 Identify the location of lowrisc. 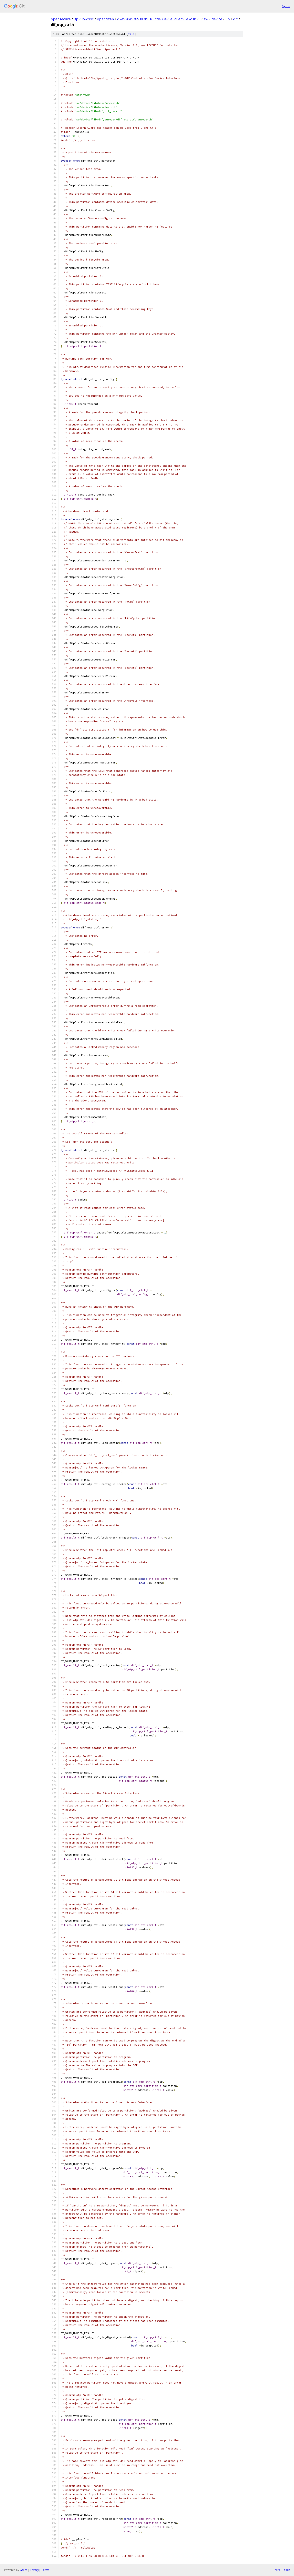
(88, 19).